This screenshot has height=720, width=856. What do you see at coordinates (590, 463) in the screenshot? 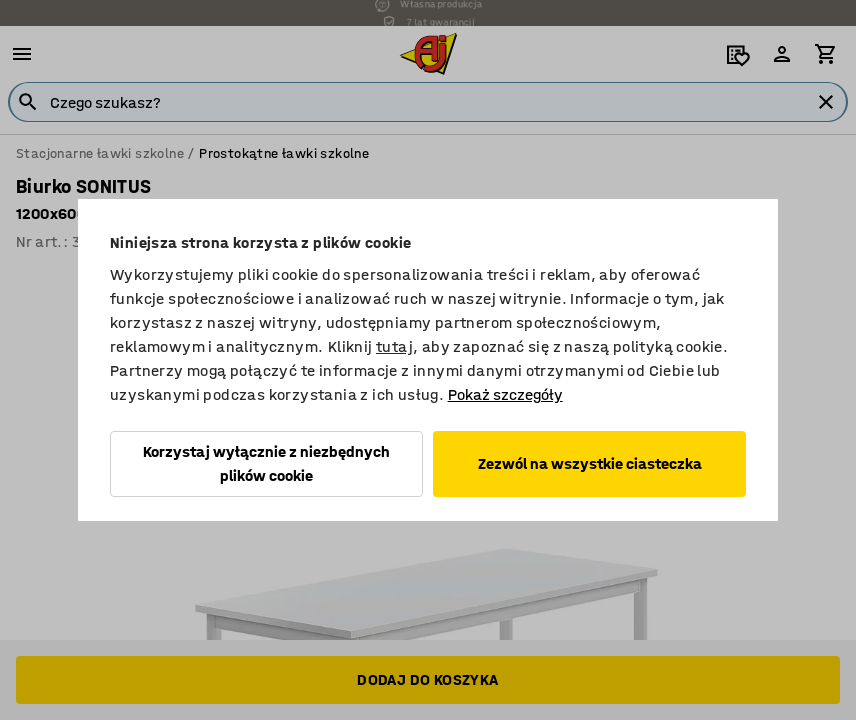
I see `Zezwól na wszystkie ciasteczka` at bounding box center [590, 463].